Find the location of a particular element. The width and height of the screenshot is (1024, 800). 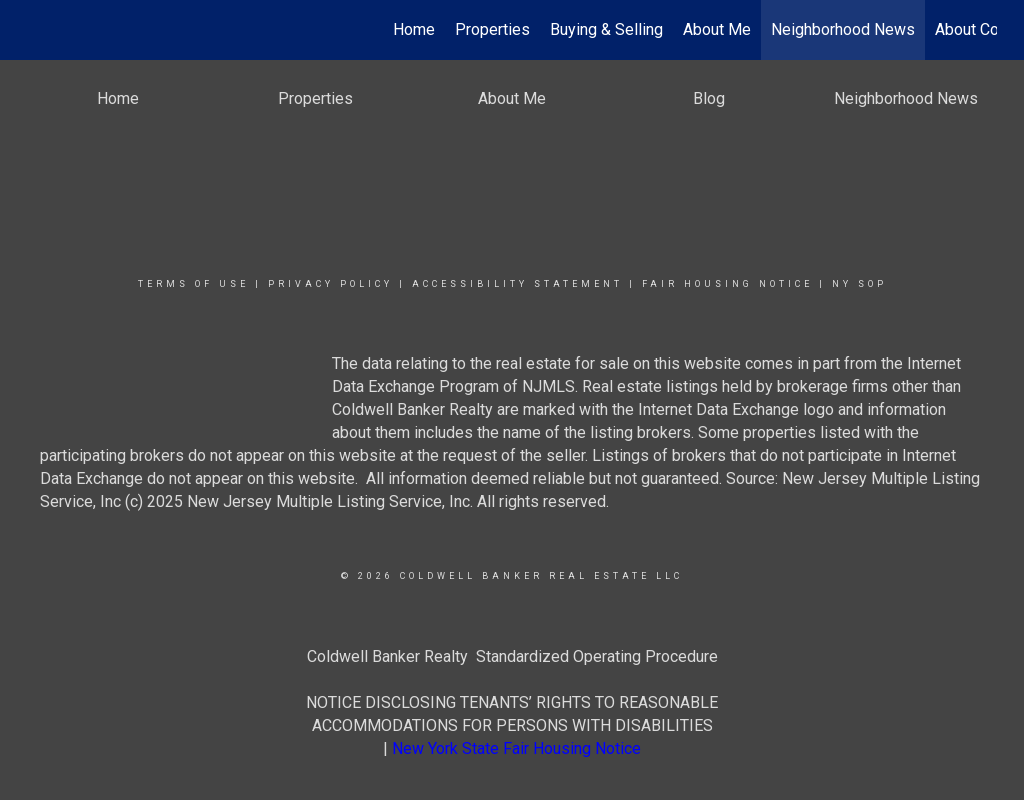

Fair Housing Notice is located at coordinates (727, 284).